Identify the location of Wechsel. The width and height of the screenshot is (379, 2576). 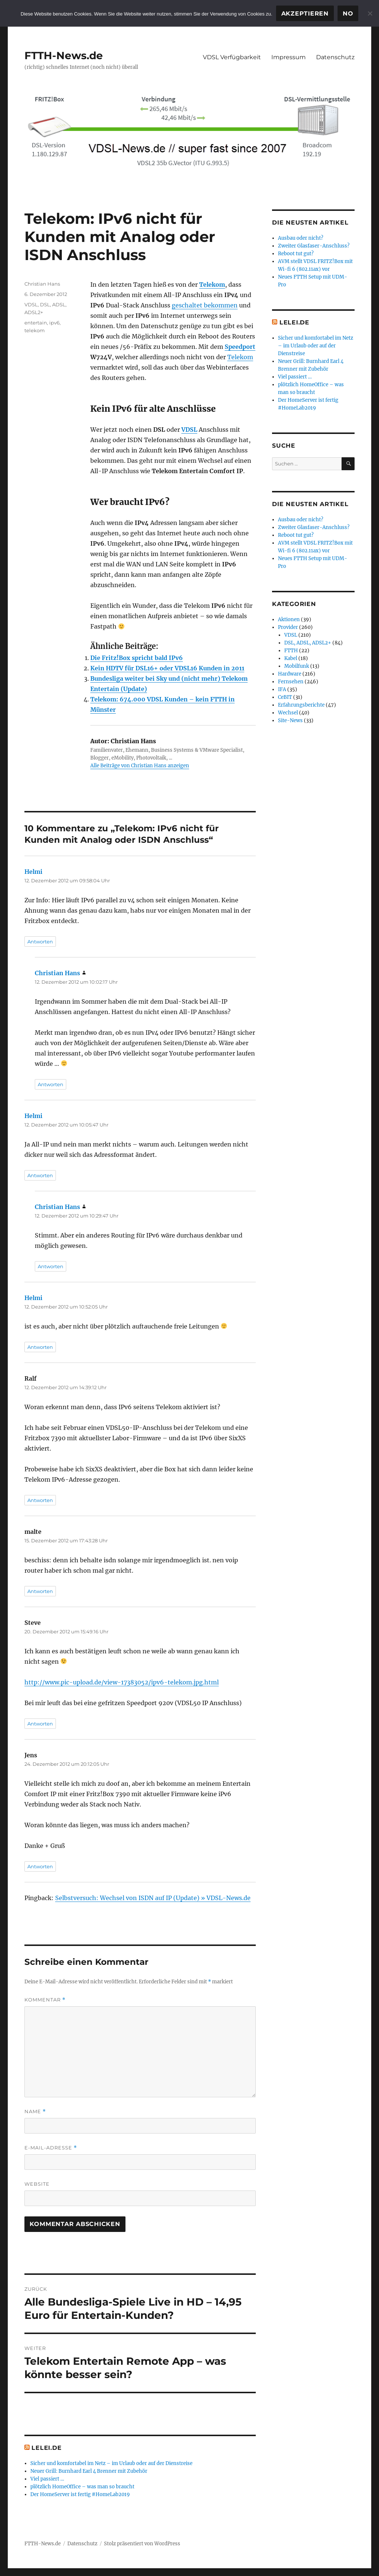
(288, 713).